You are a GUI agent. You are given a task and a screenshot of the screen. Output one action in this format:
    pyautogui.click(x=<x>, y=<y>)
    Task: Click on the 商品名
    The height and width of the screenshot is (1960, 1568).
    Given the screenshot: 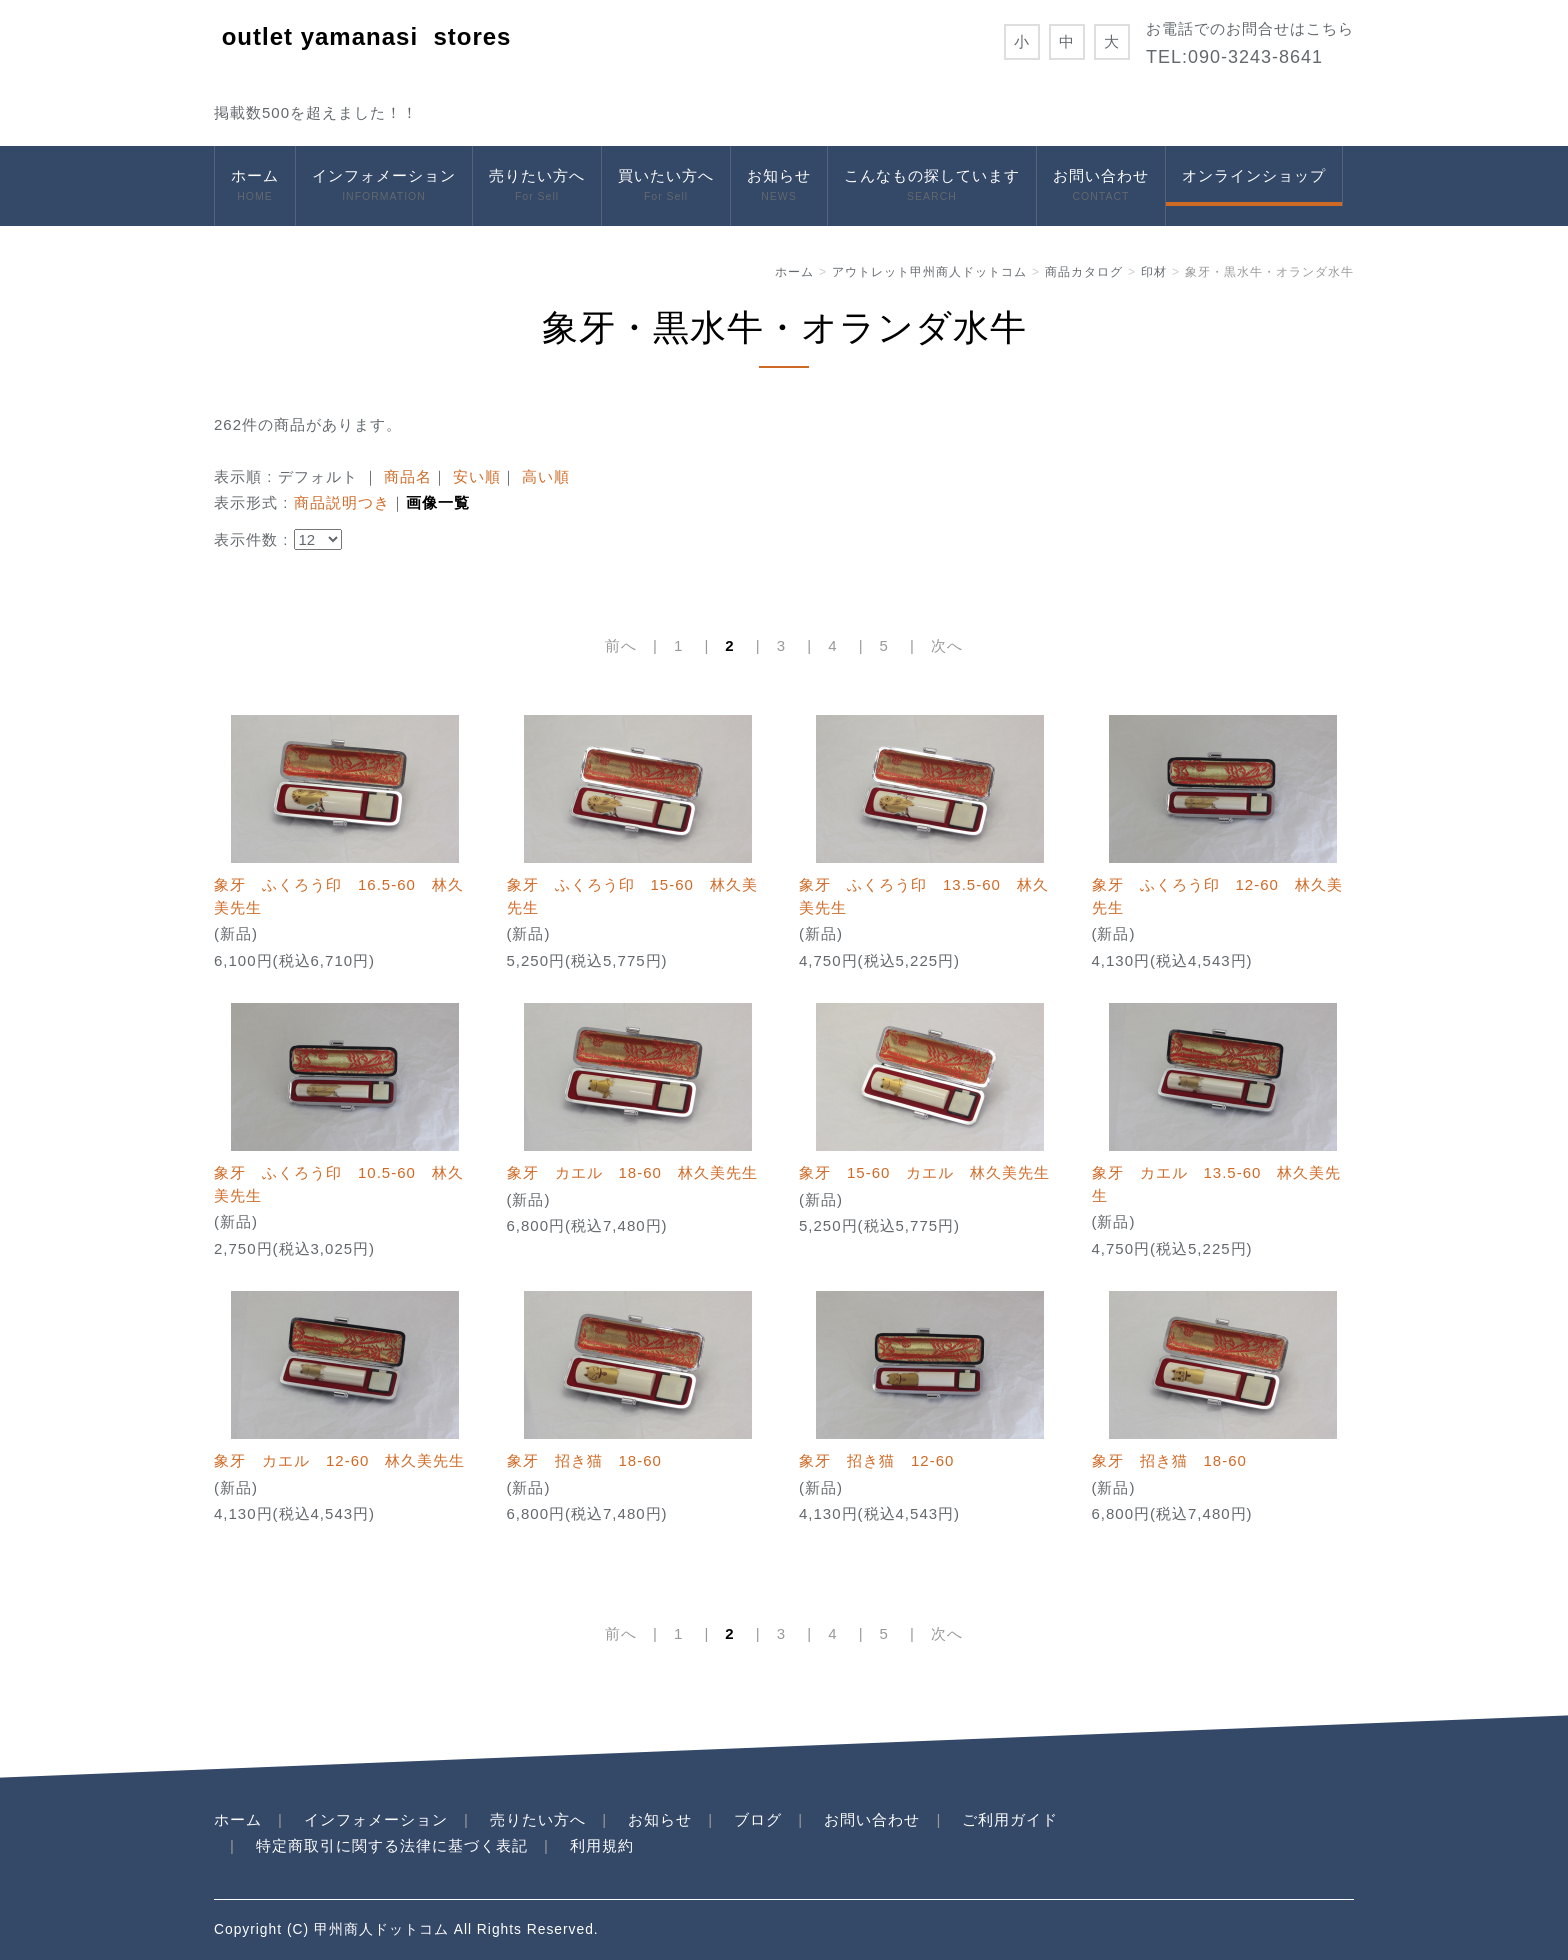 What is the action you would take?
    pyautogui.click(x=408, y=476)
    